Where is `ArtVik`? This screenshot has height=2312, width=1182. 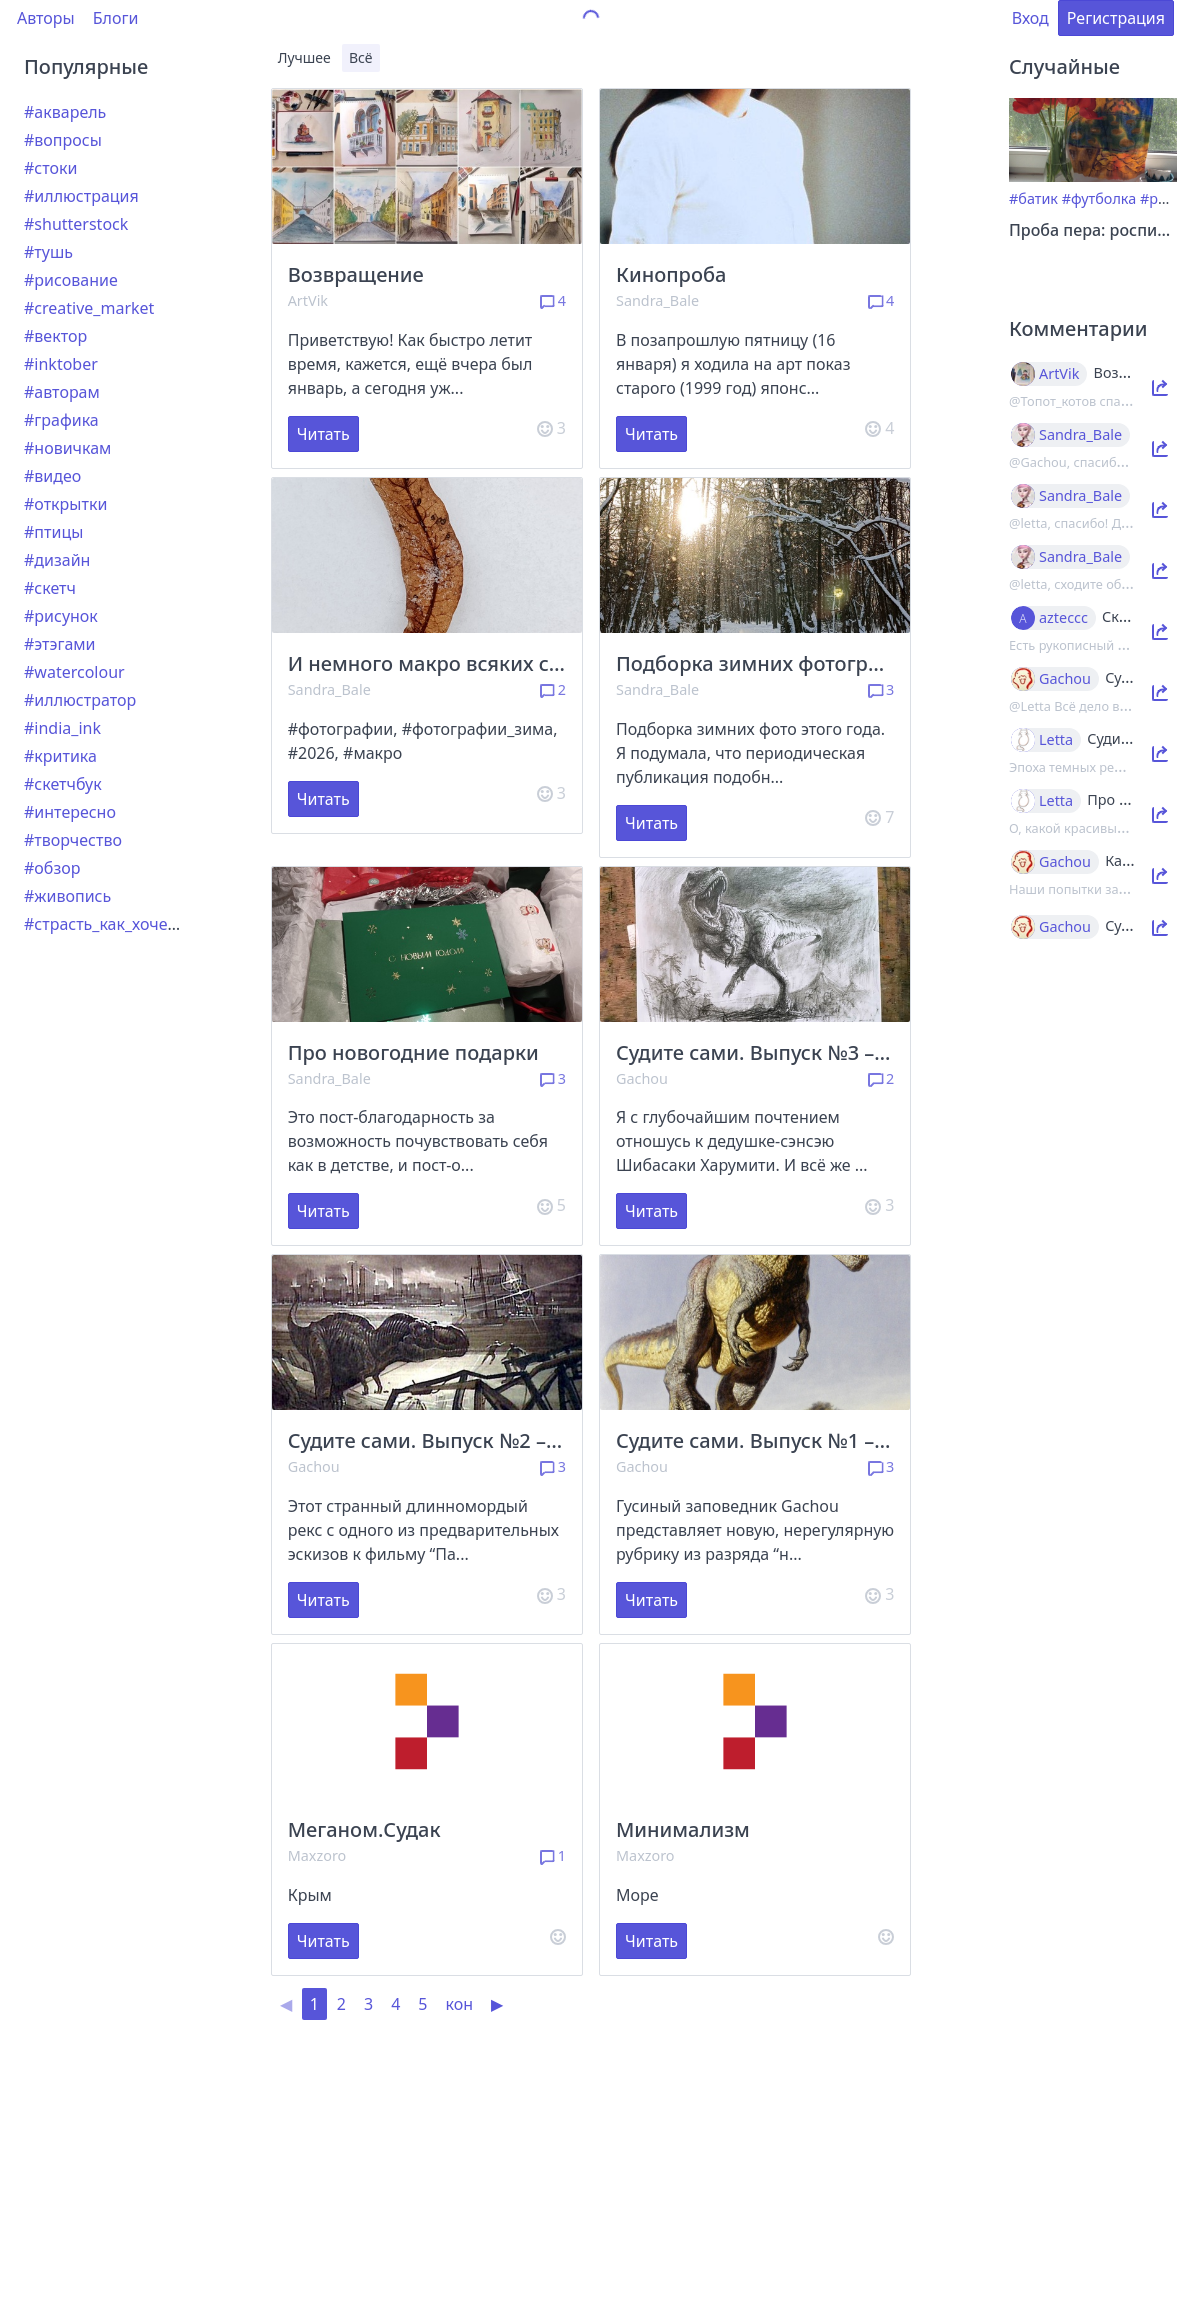 ArtVik is located at coordinates (308, 300).